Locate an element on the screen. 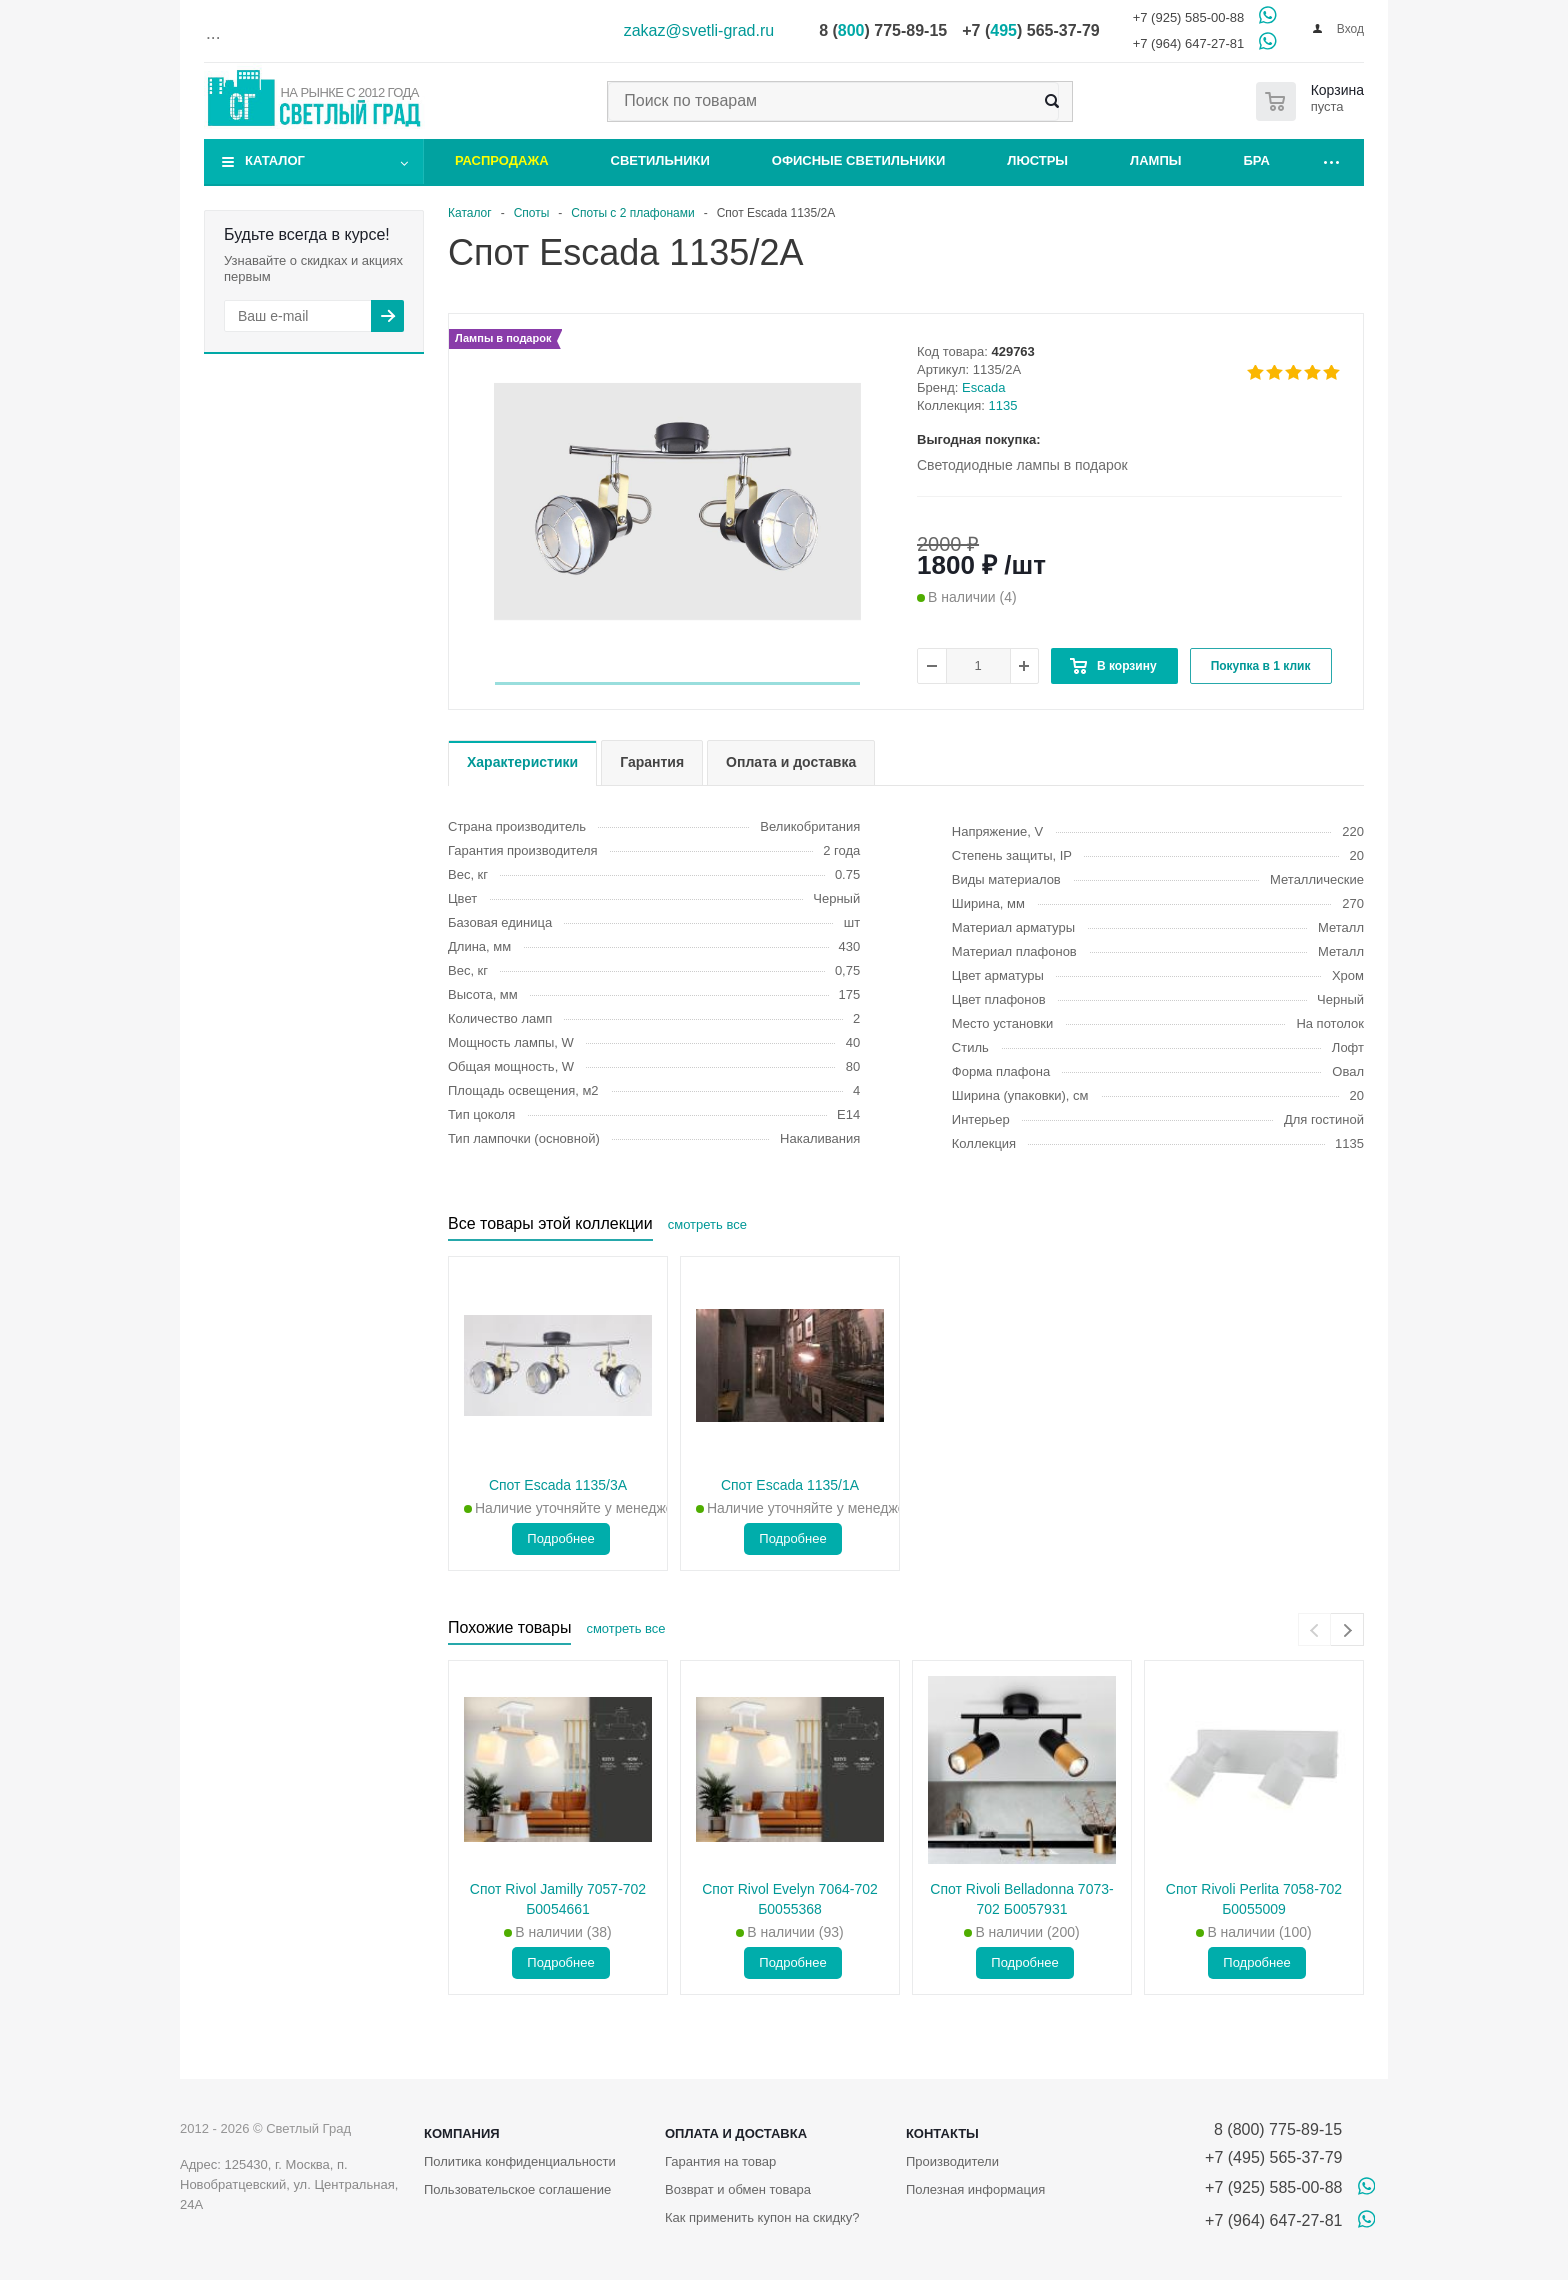 Image resolution: width=1568 pixels, height=2280 pixels. Каталог is located at coordinates (275, 160).